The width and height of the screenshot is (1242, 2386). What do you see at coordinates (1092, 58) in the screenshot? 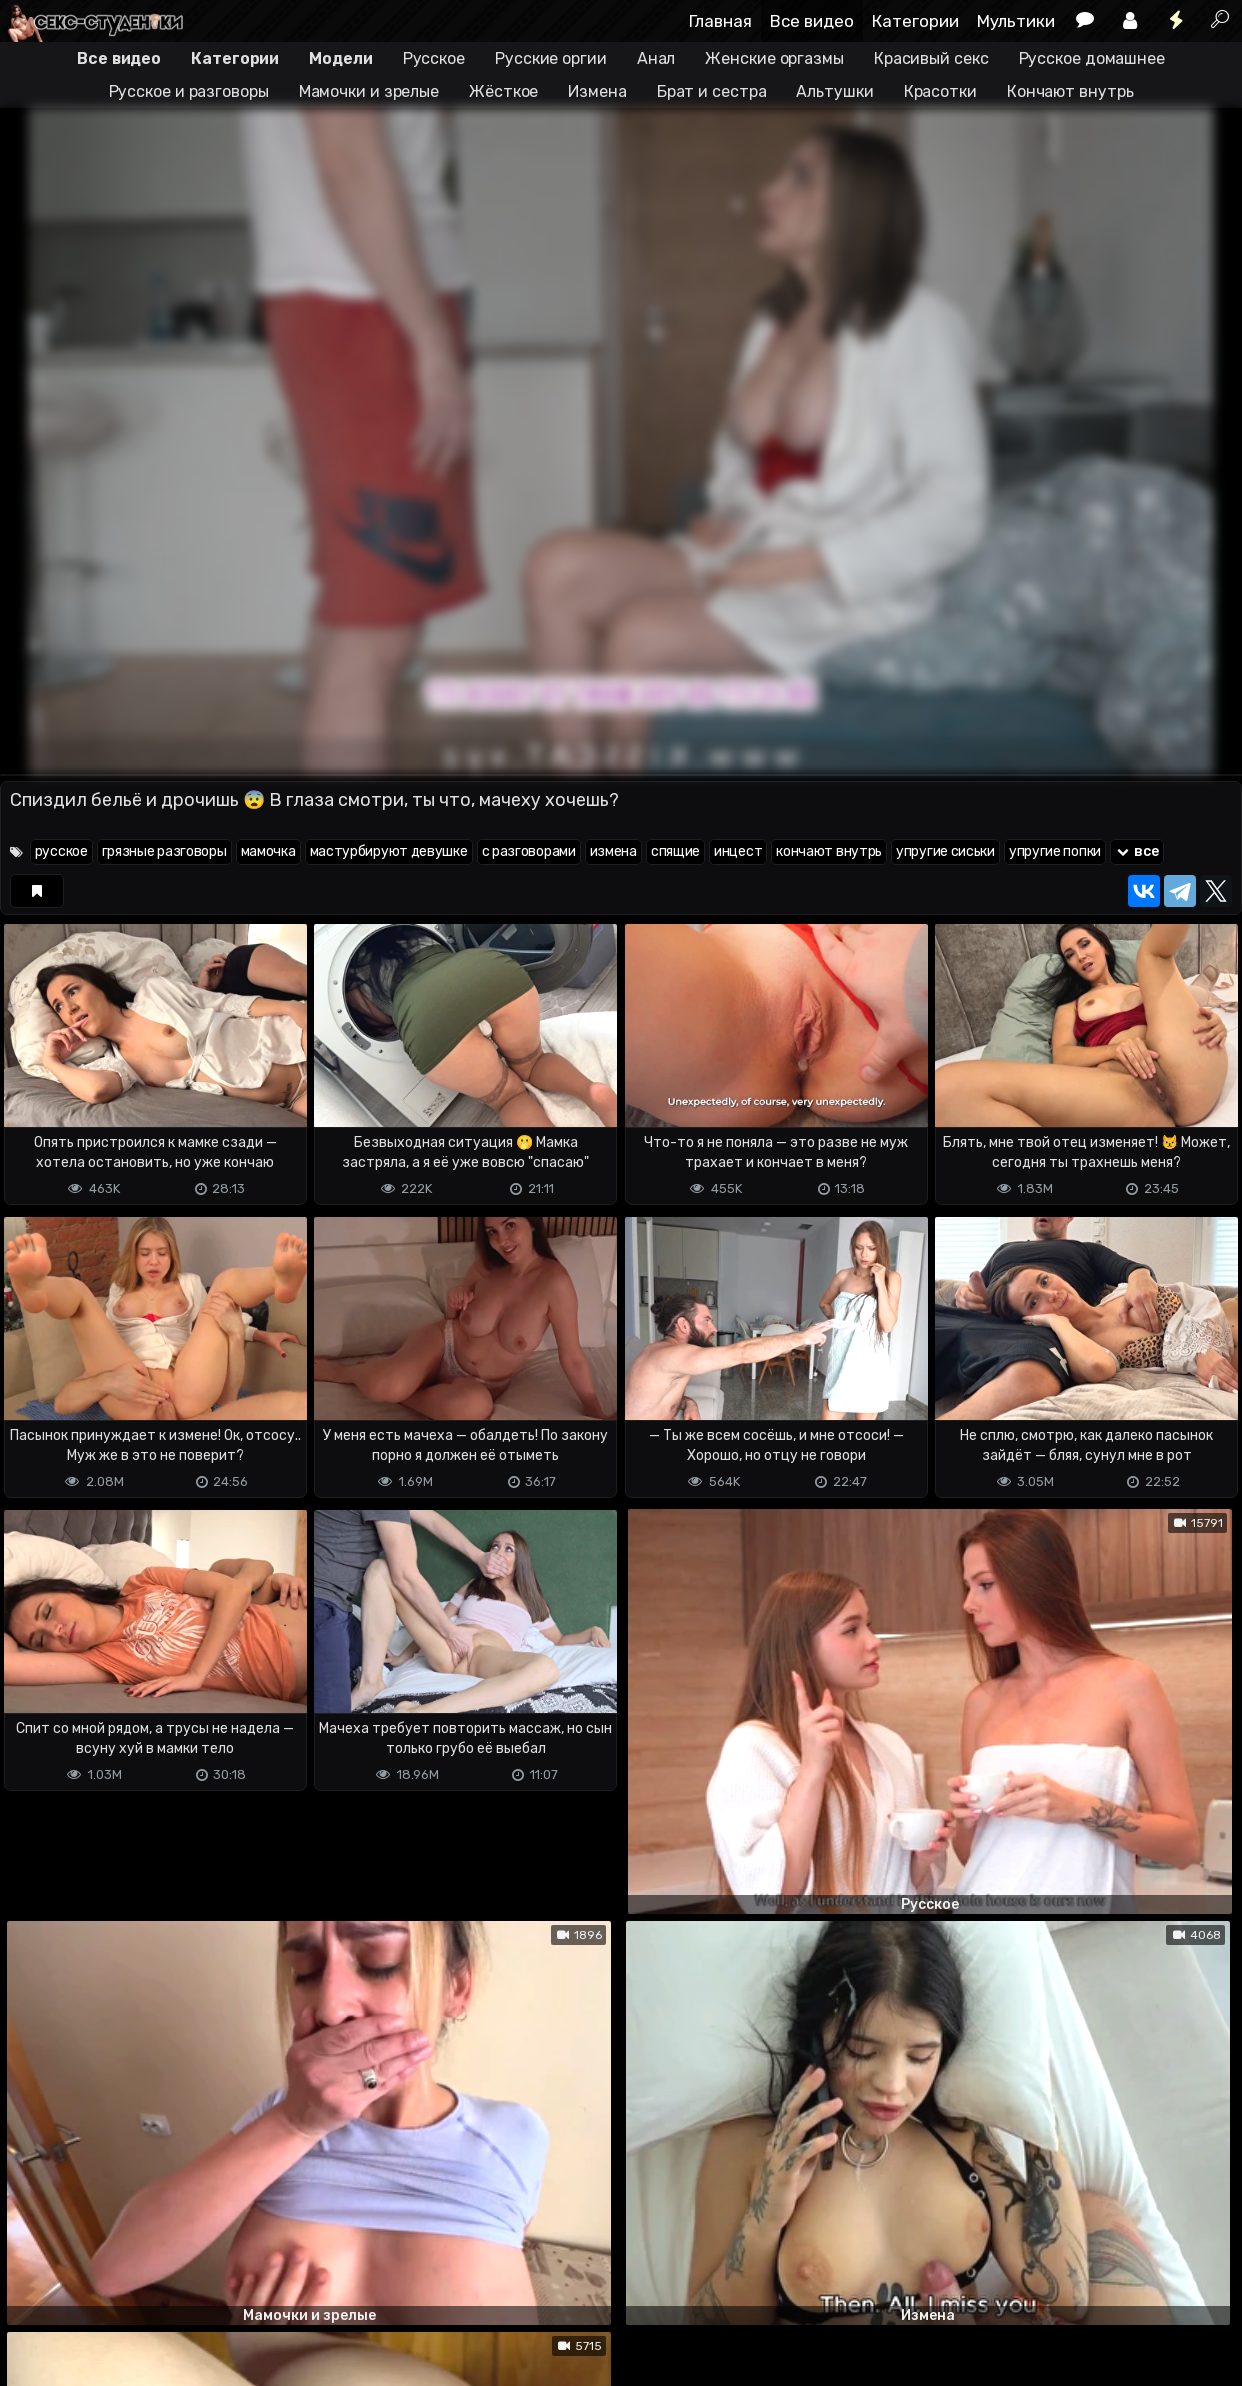
I see `Русское домашнее` at bounding box center [1092, 58].